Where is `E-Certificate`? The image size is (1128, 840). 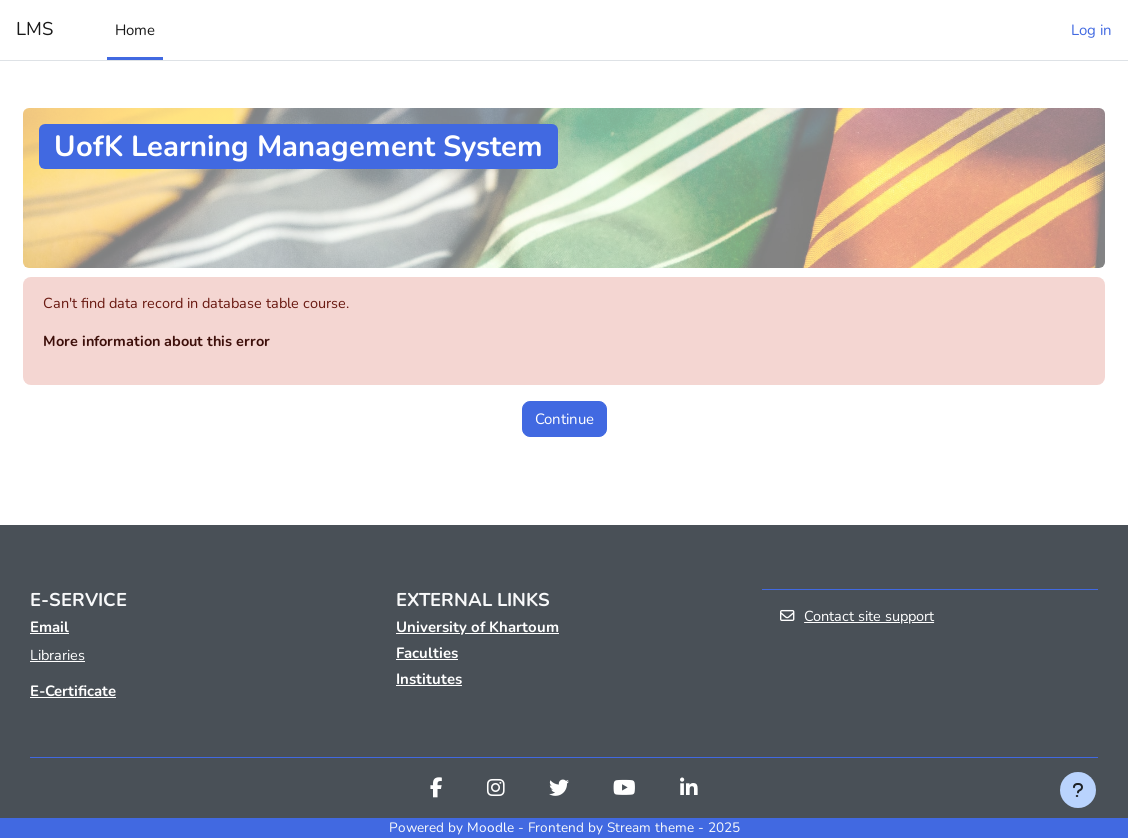
E-Certificate is located at coordinates (73, 693).